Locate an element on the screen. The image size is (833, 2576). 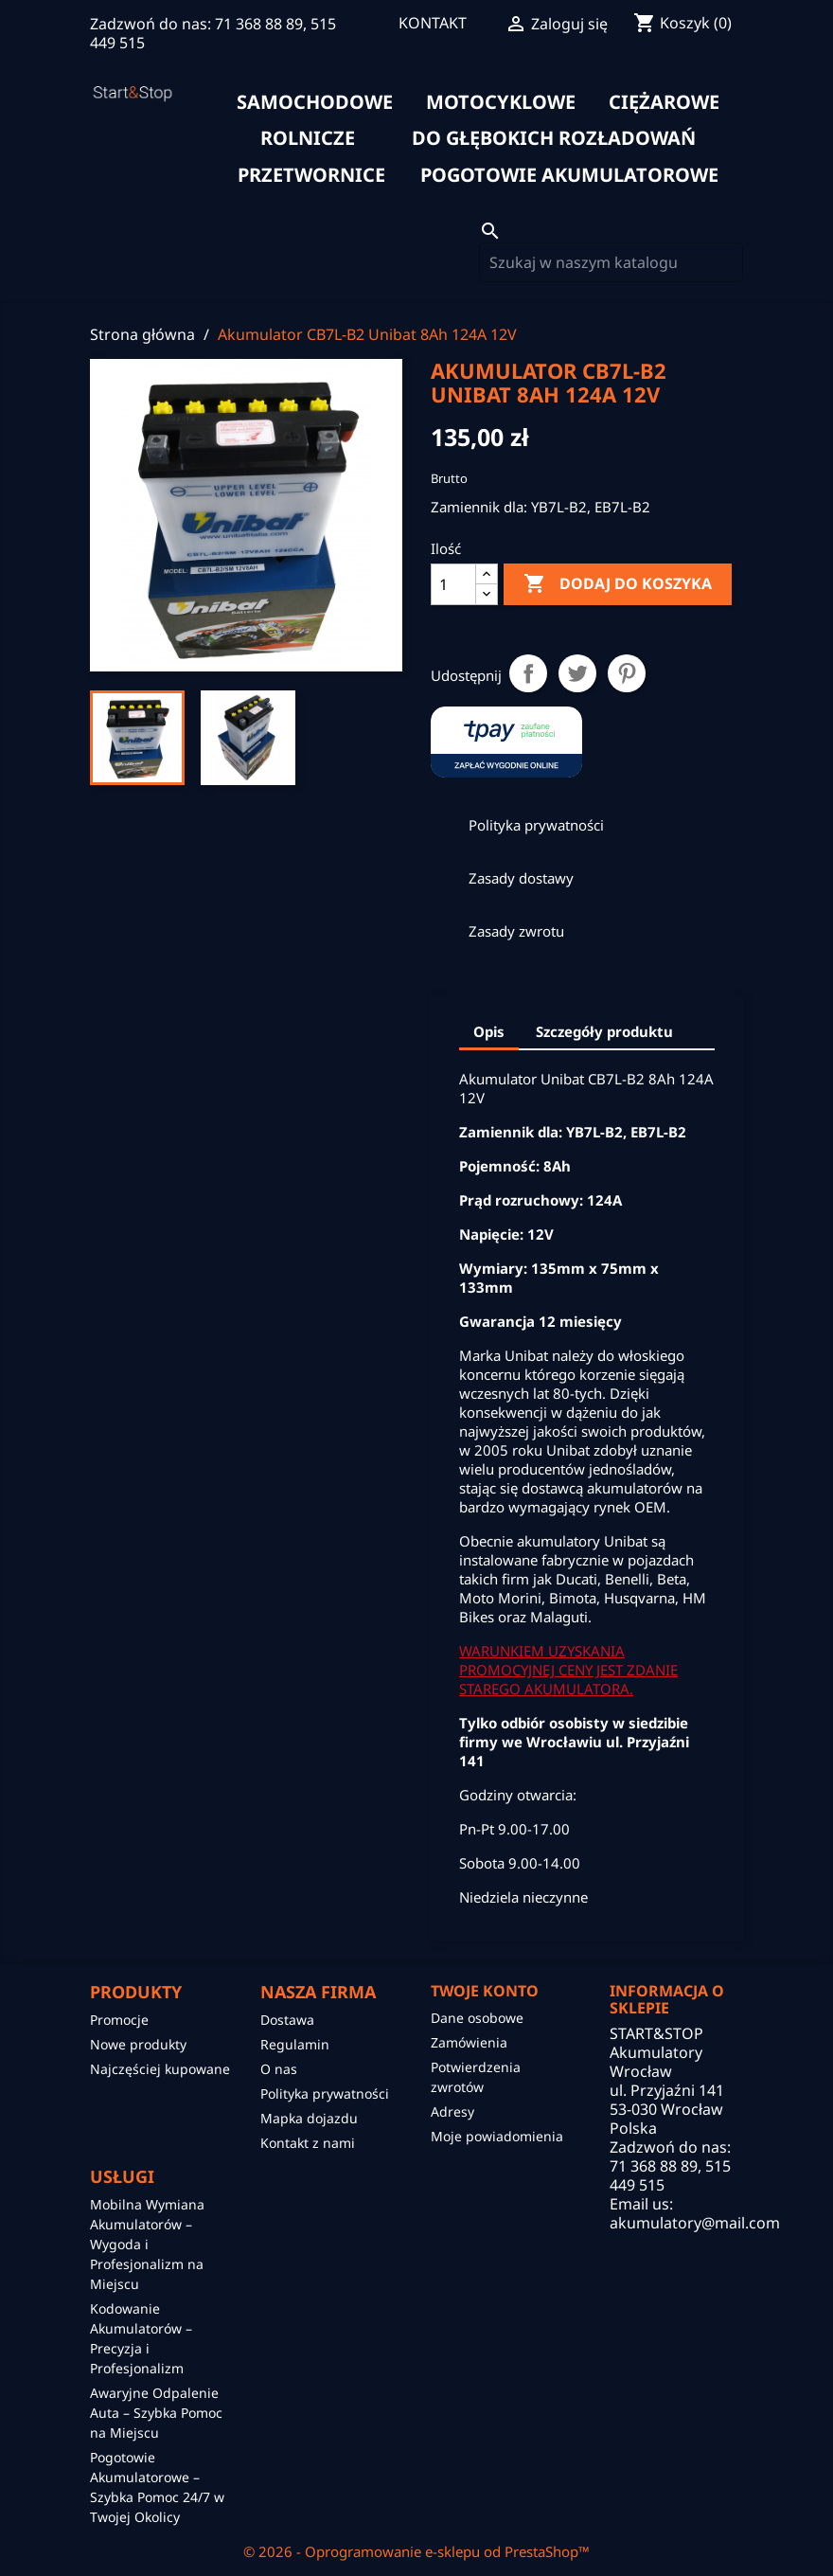
Mapka dojazdu is located at coordinates (309, 2118).